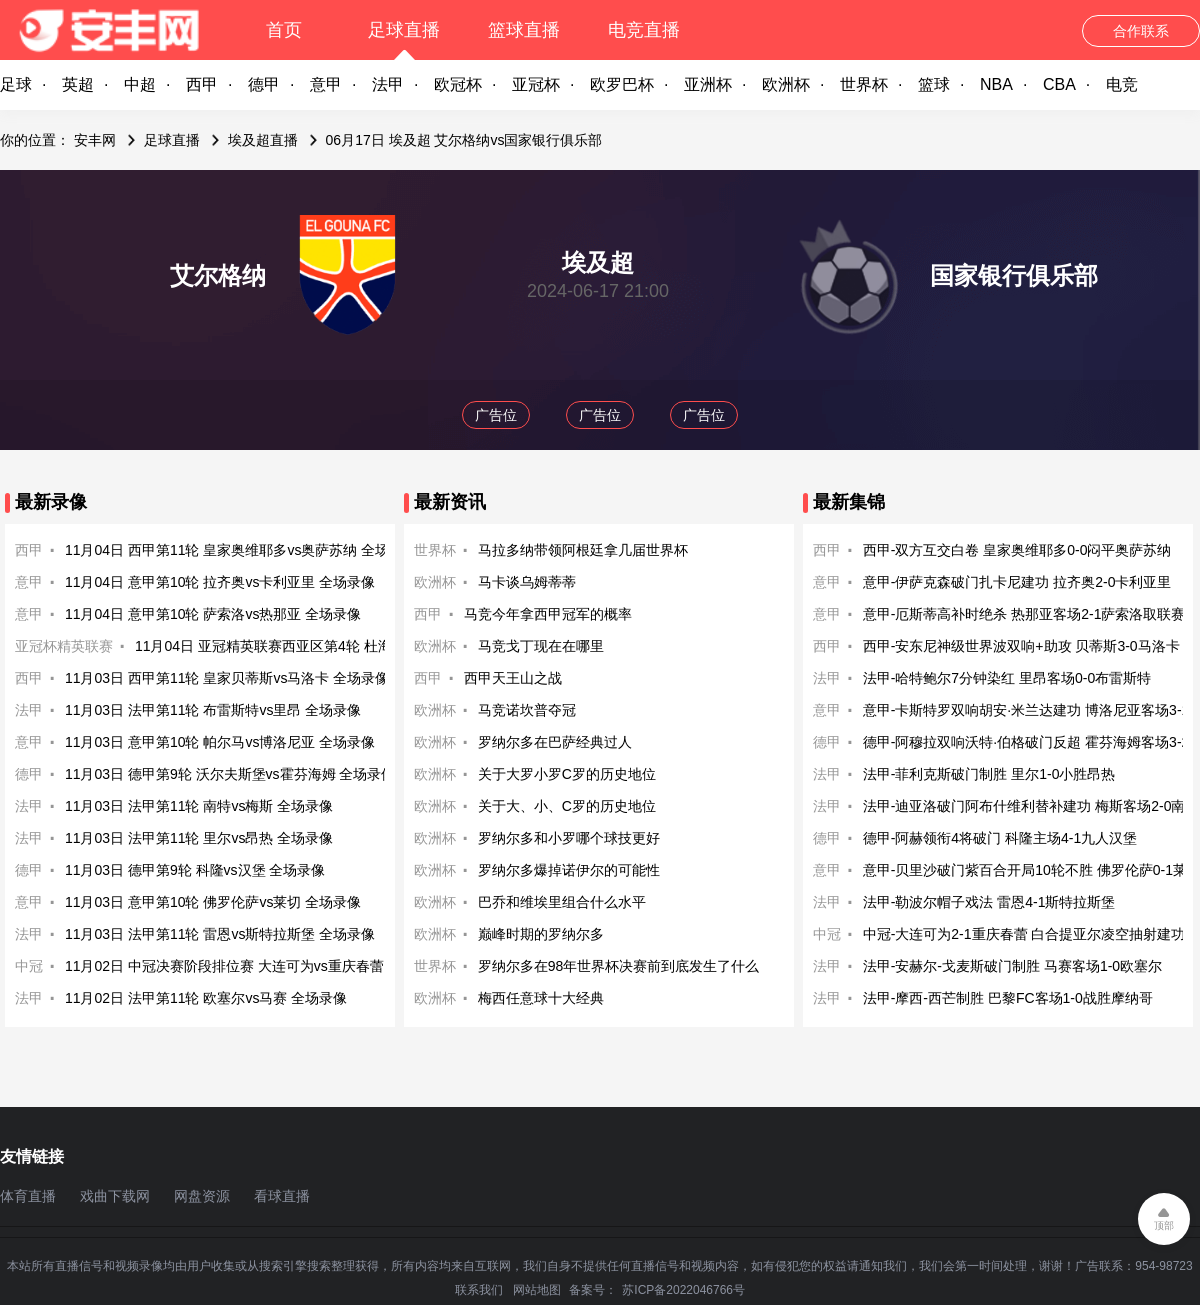  What do you see at coordinates (524, 30) in the screenshot?
I see `篮球直播` at bounding box center [524, 30].